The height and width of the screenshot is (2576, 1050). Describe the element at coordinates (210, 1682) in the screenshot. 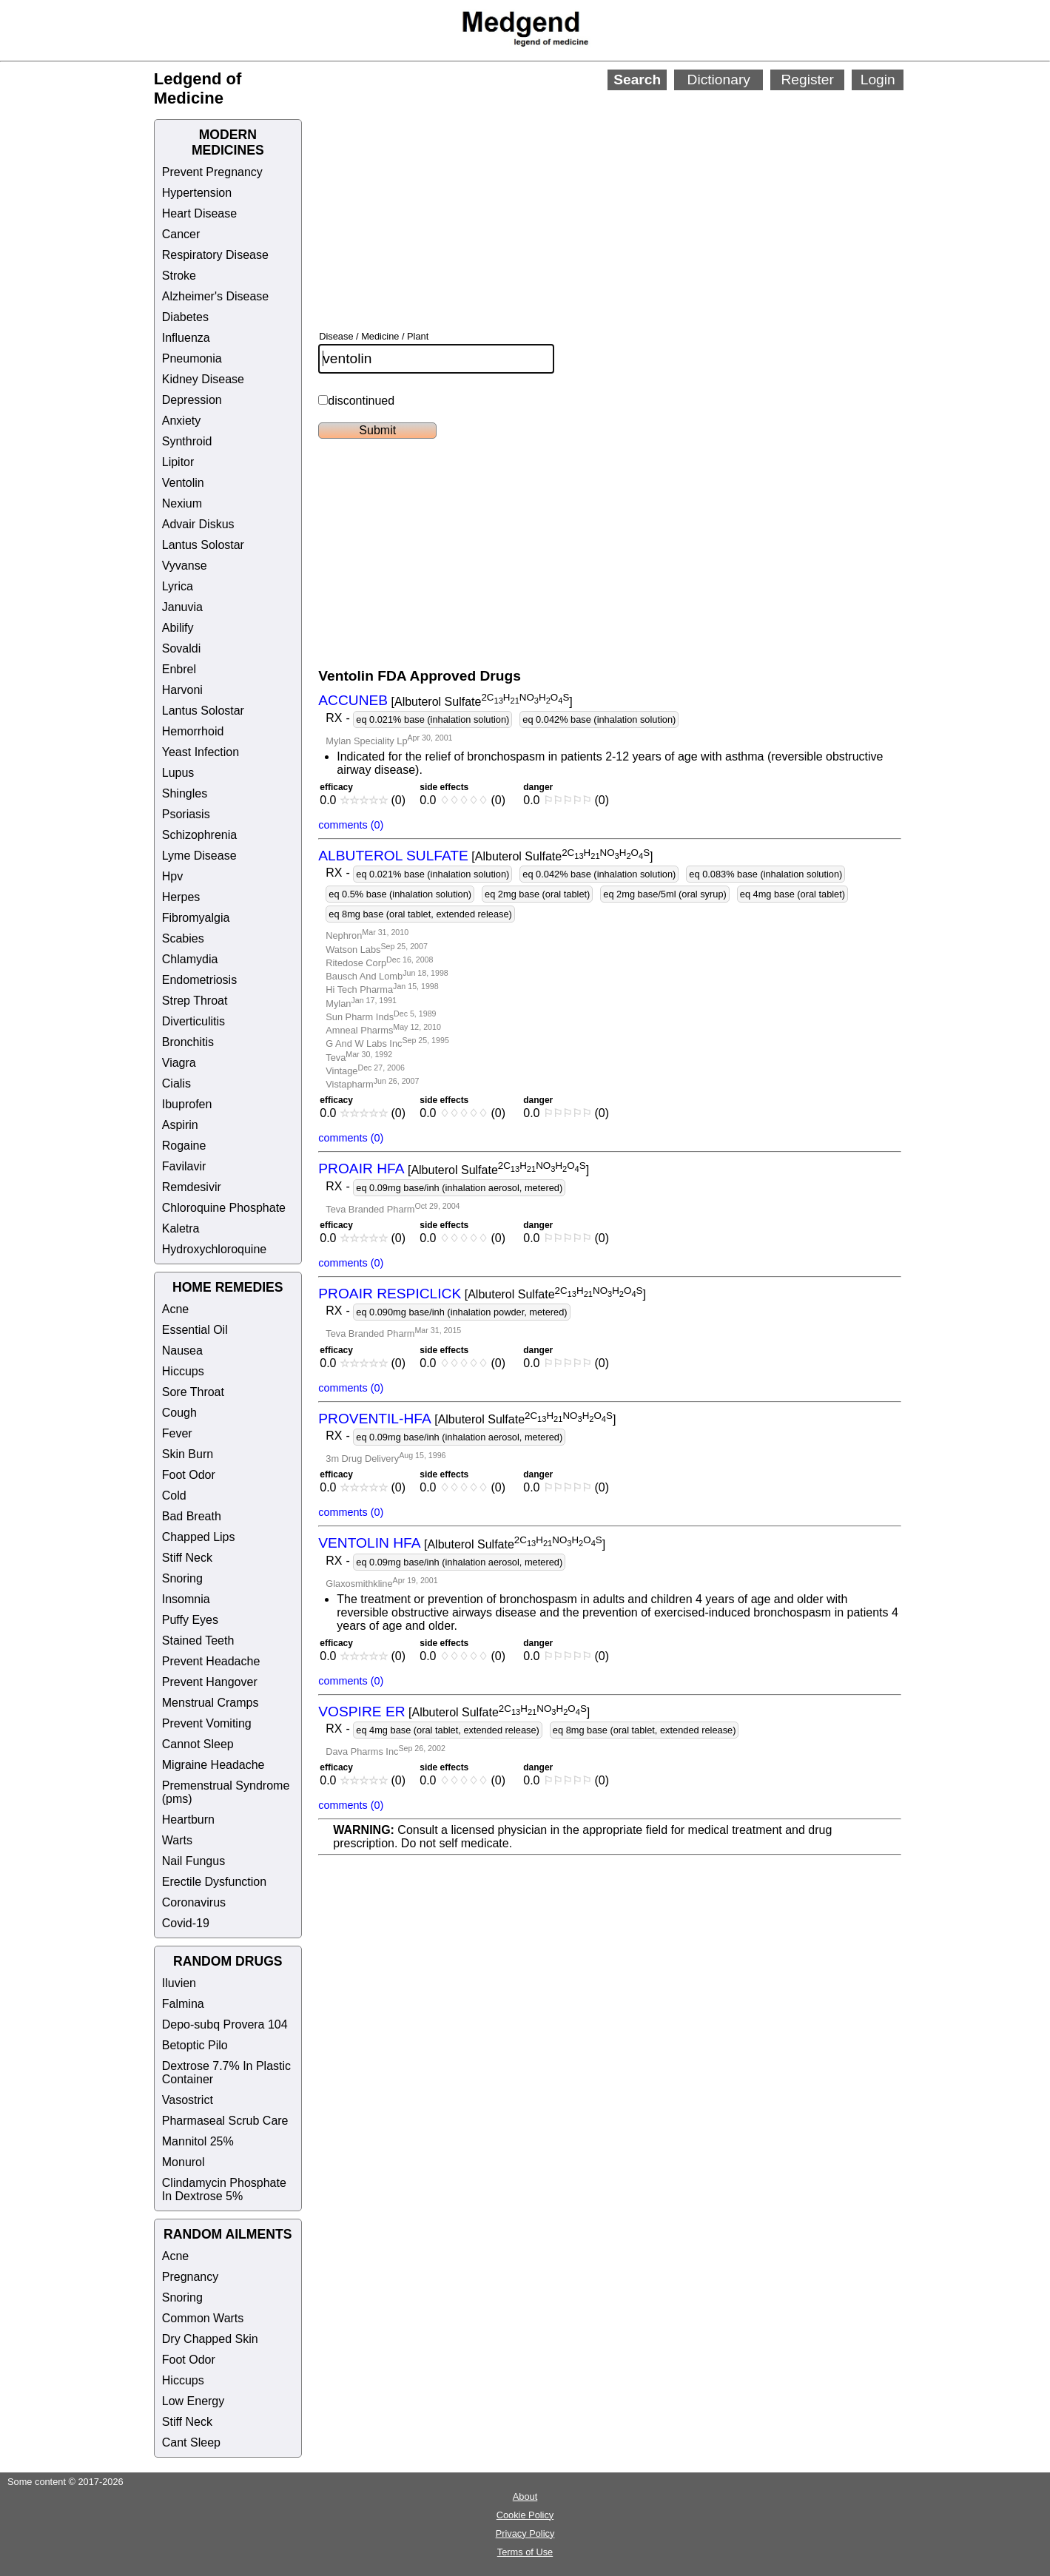

I see `Prevent Hangover` at that location.